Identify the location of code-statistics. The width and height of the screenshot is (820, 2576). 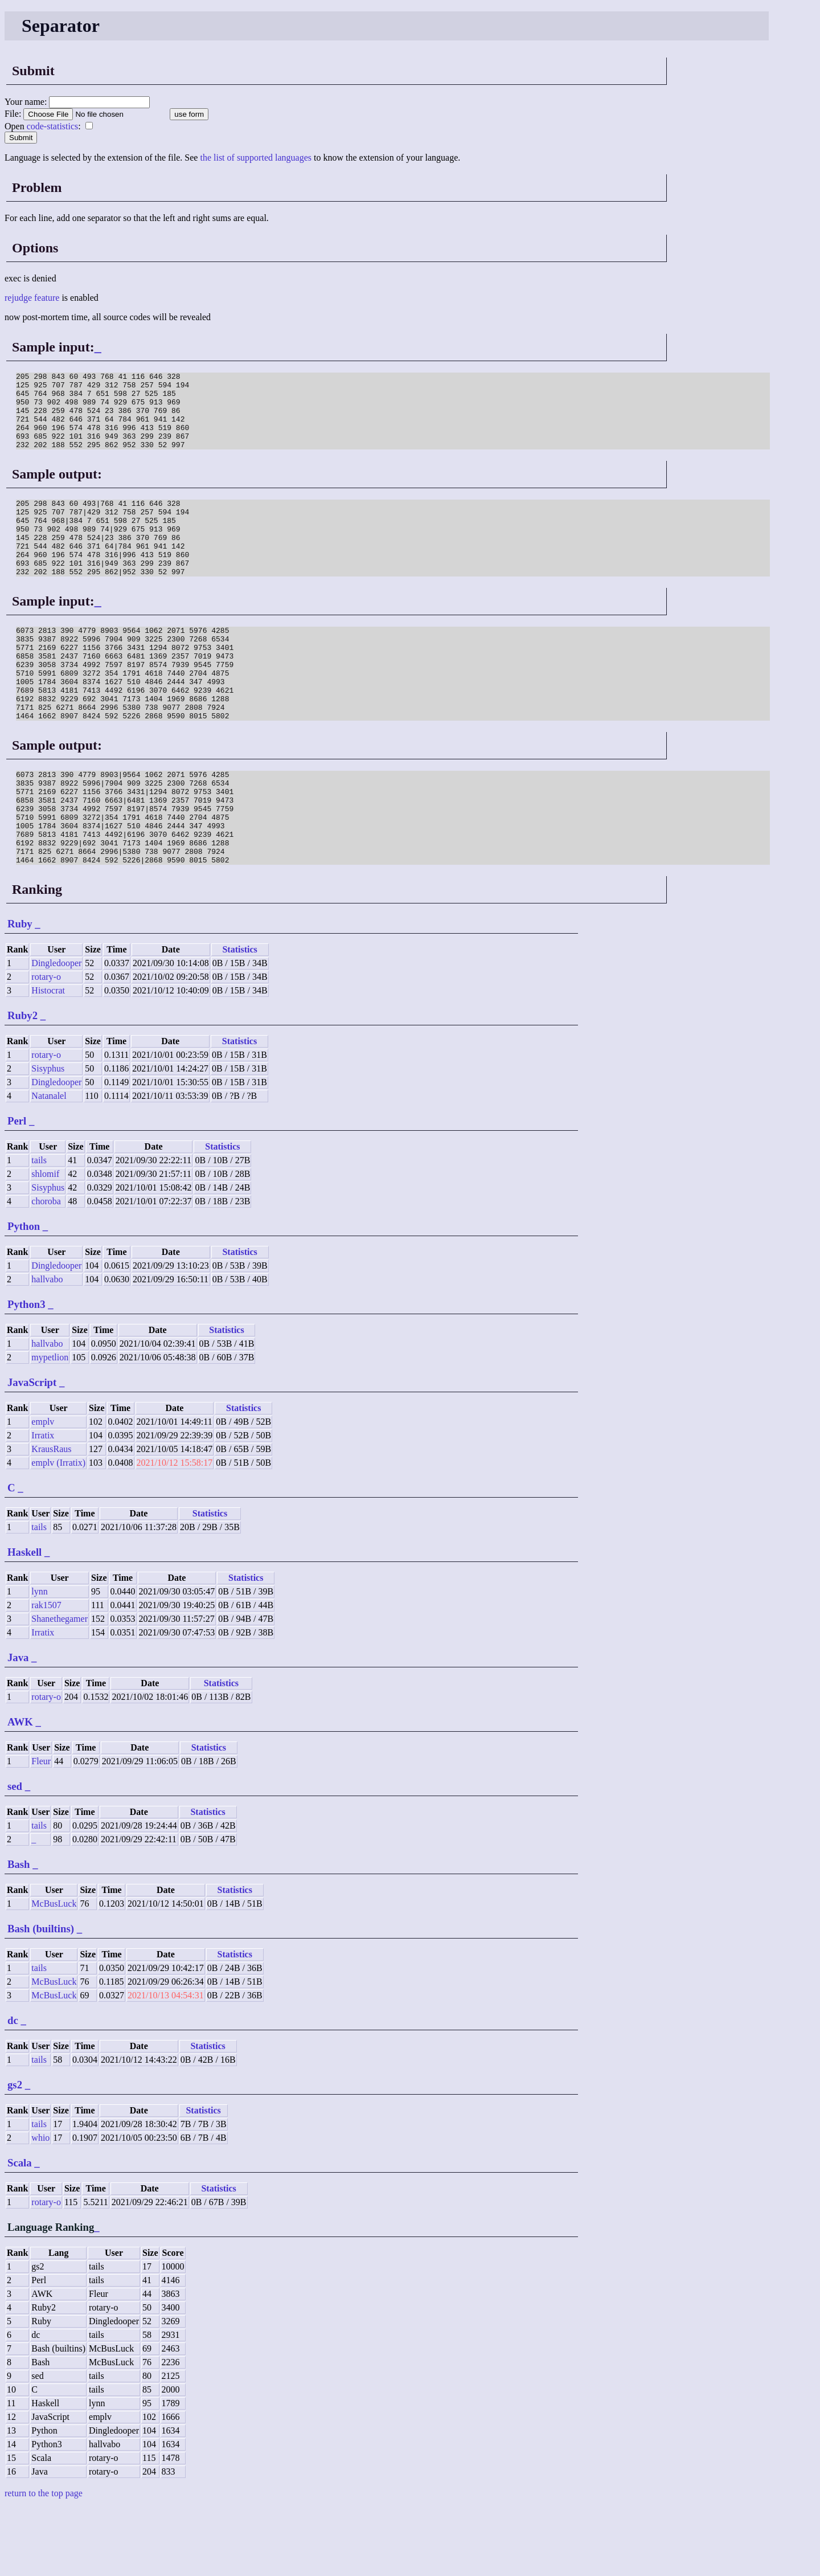
(53, 126).